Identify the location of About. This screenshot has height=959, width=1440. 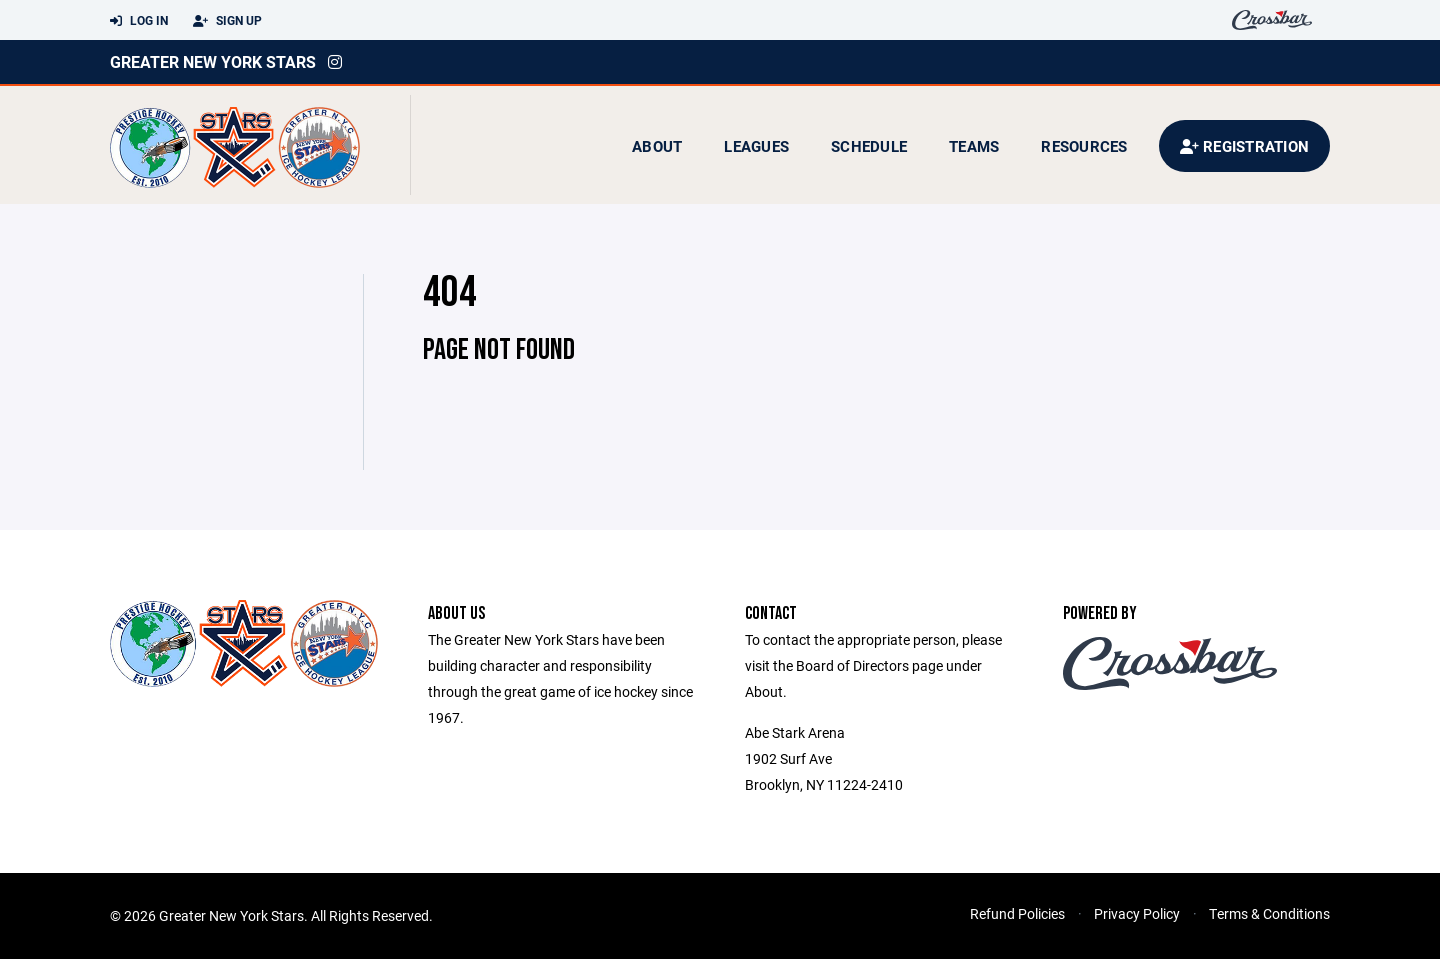
(657, 146).